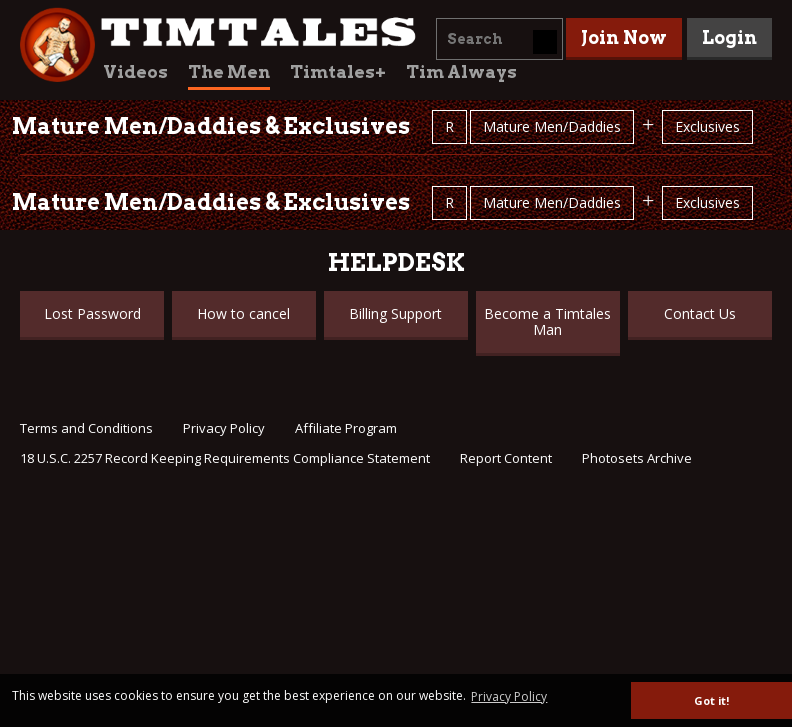  Describe the element at coordinates (506, 458) in the screenshot. I see `Report Content` at that location.